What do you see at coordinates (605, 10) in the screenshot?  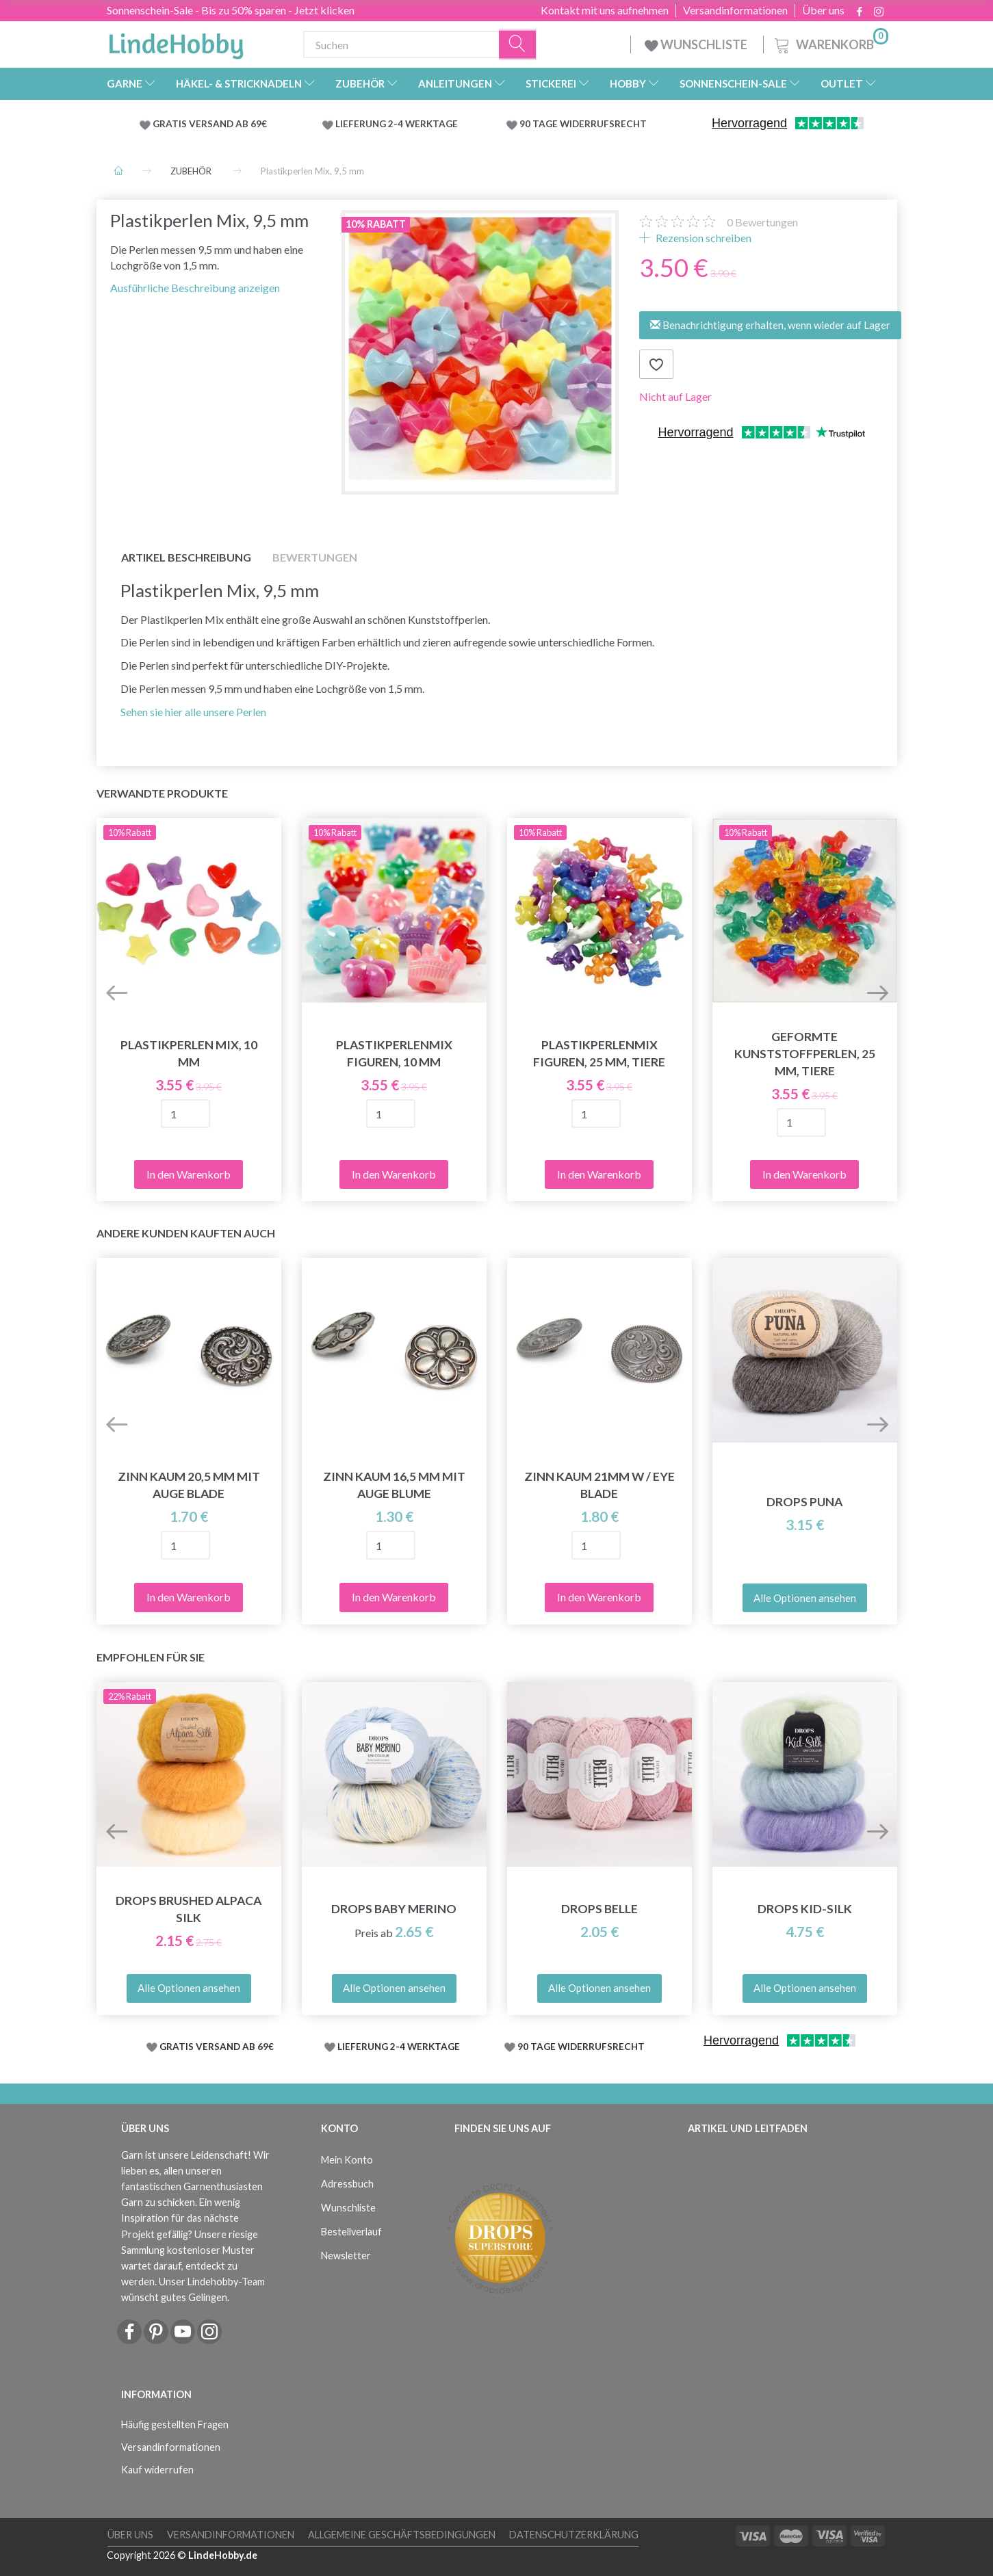 I see `Kontakt mit uns aufnehmen` at bounding box center [605, 10].